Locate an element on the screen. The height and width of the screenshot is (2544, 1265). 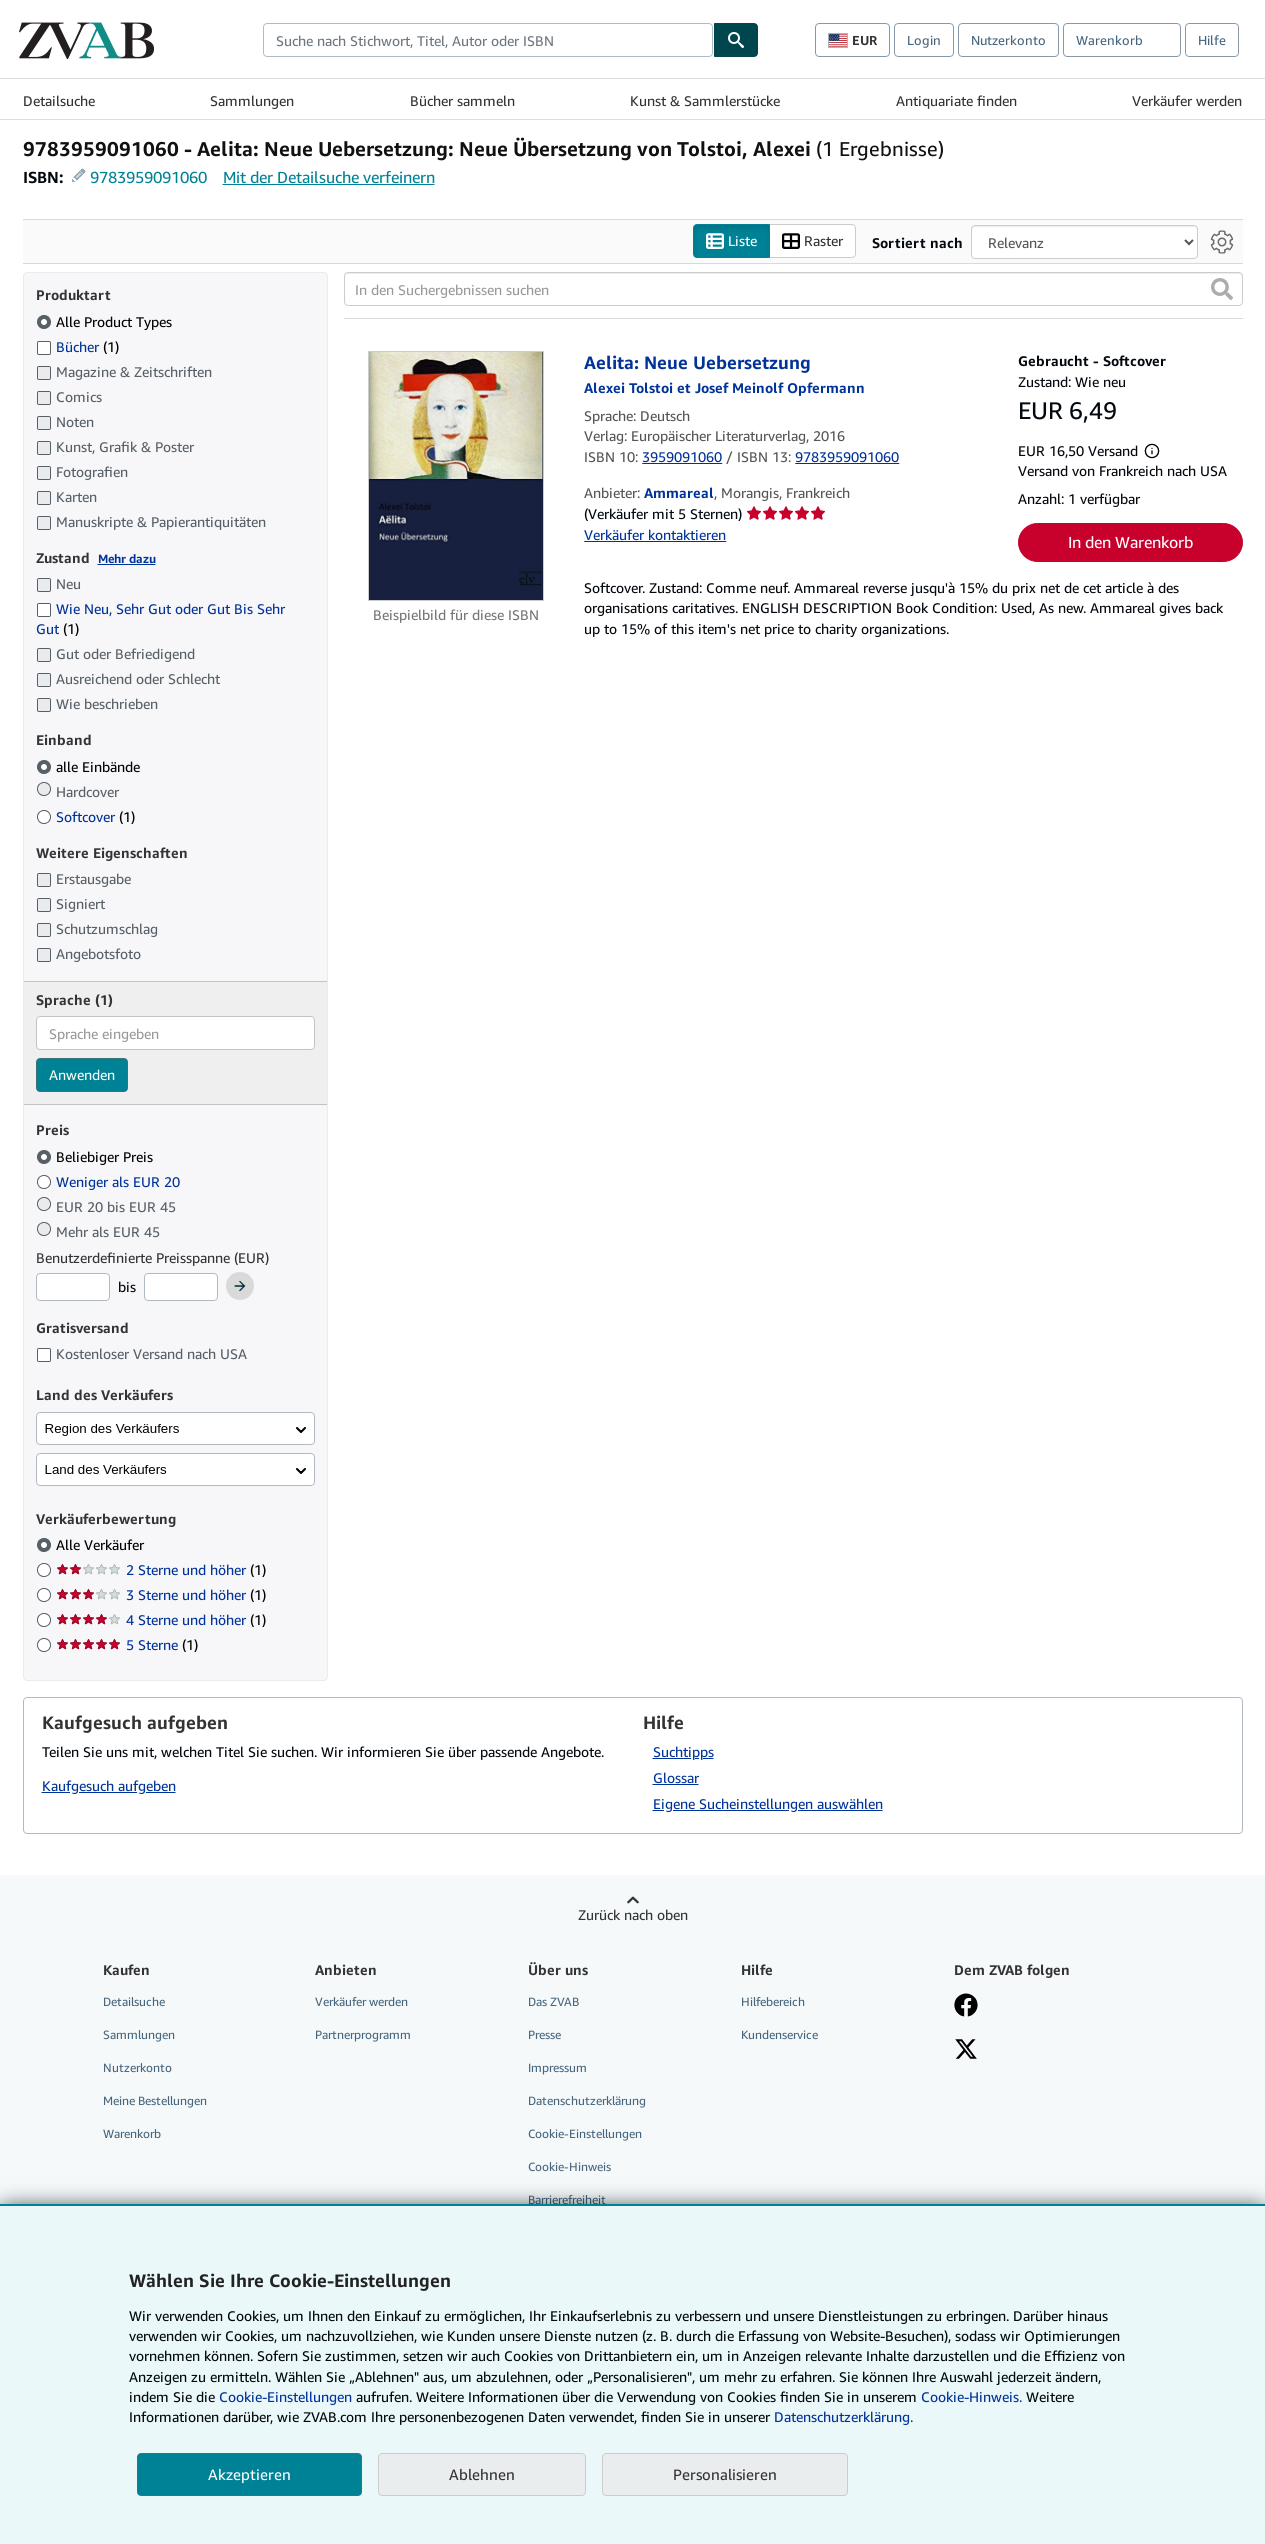
Kaufgesuch aufgeben is located at coordinates (109, 1785).